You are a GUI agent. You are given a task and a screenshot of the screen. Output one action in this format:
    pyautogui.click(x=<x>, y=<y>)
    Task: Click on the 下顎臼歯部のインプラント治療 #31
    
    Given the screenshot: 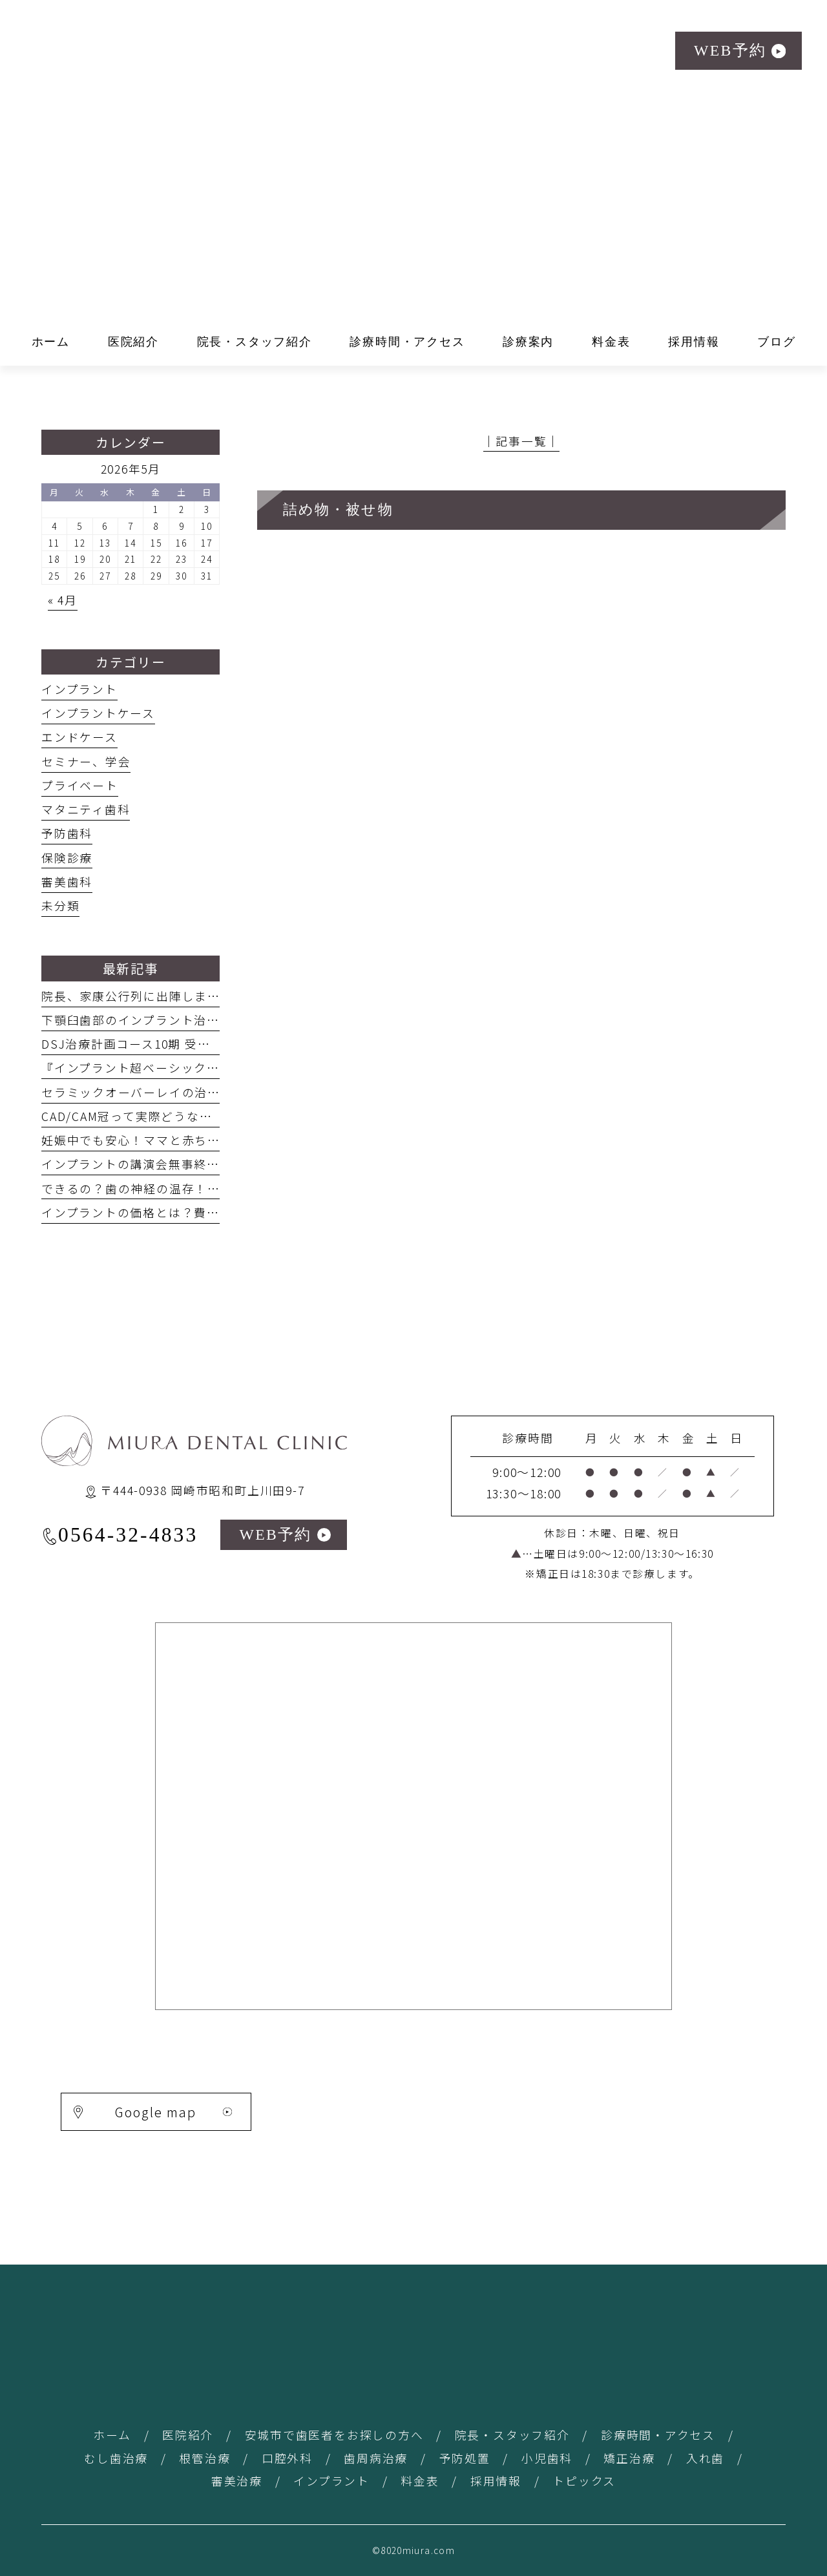 What is the action you would take?
    pyautogui.click(x=142, y=1019)
    